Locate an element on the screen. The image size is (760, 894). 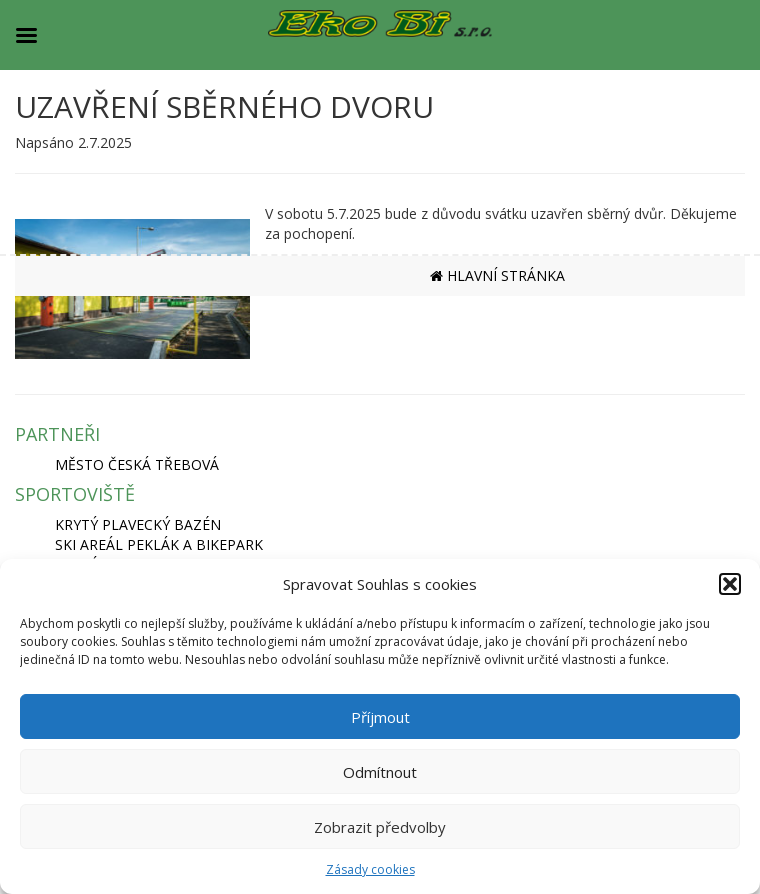
Odmítnout is located at coordinates (380, 772).